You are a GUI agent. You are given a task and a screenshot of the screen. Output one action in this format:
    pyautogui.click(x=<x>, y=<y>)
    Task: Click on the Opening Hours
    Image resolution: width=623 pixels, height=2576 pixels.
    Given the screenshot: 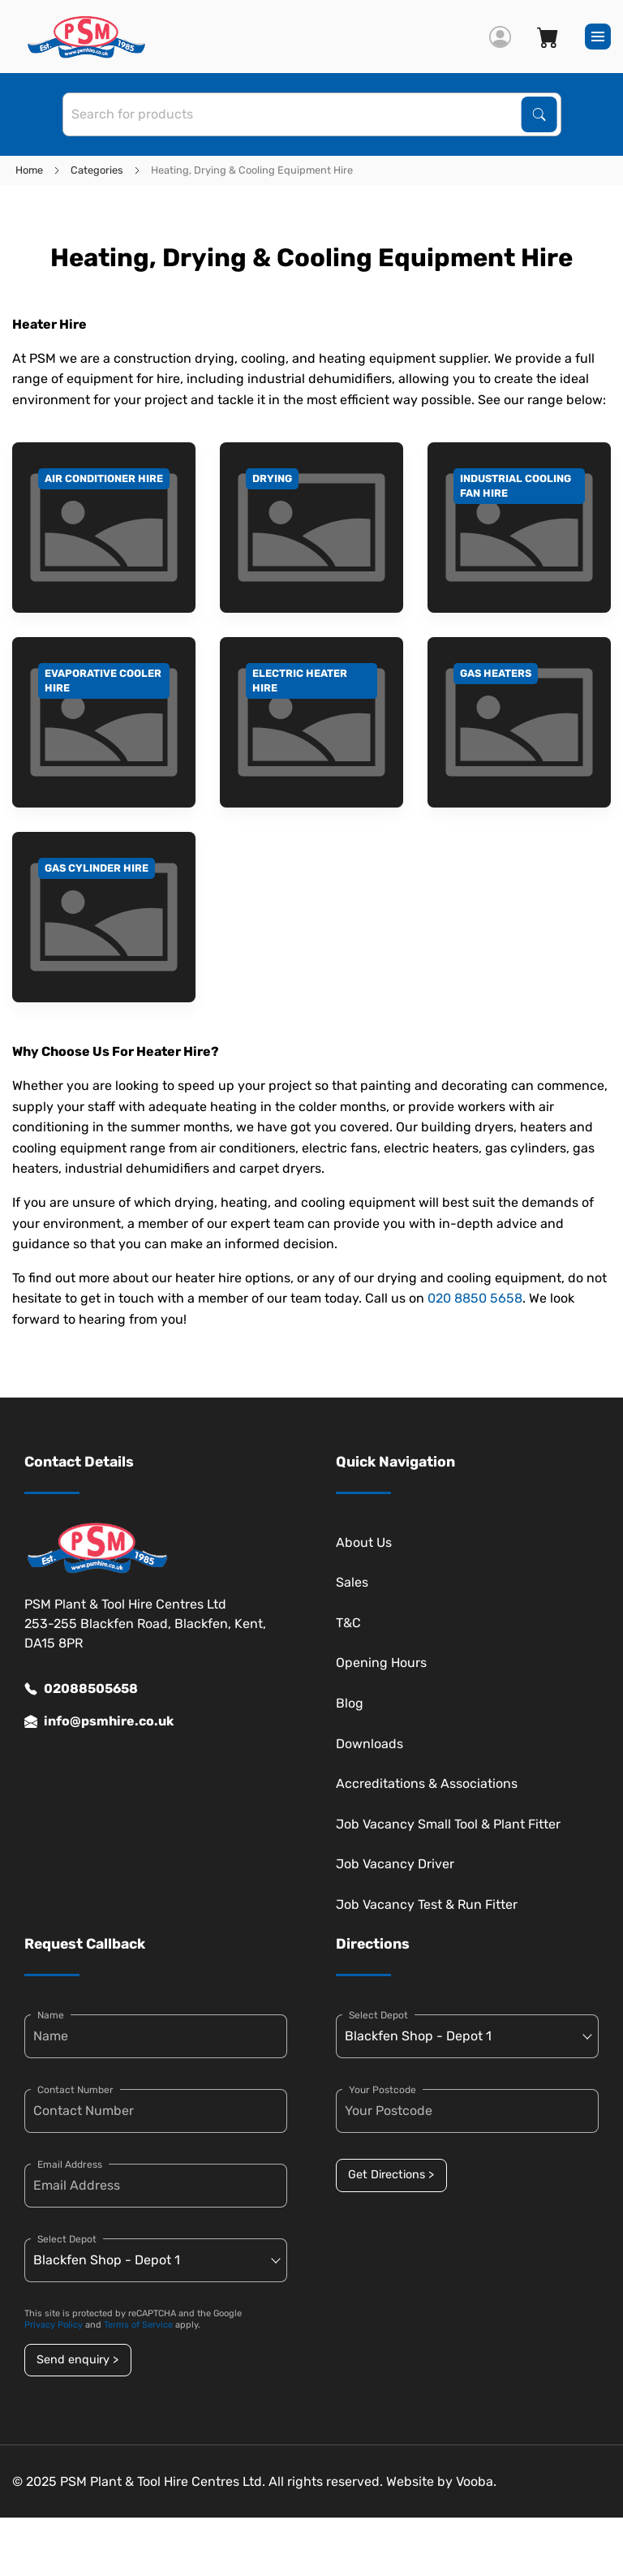 What is the action you would take?
    pyautogui.click(x=381, y=1662)
    